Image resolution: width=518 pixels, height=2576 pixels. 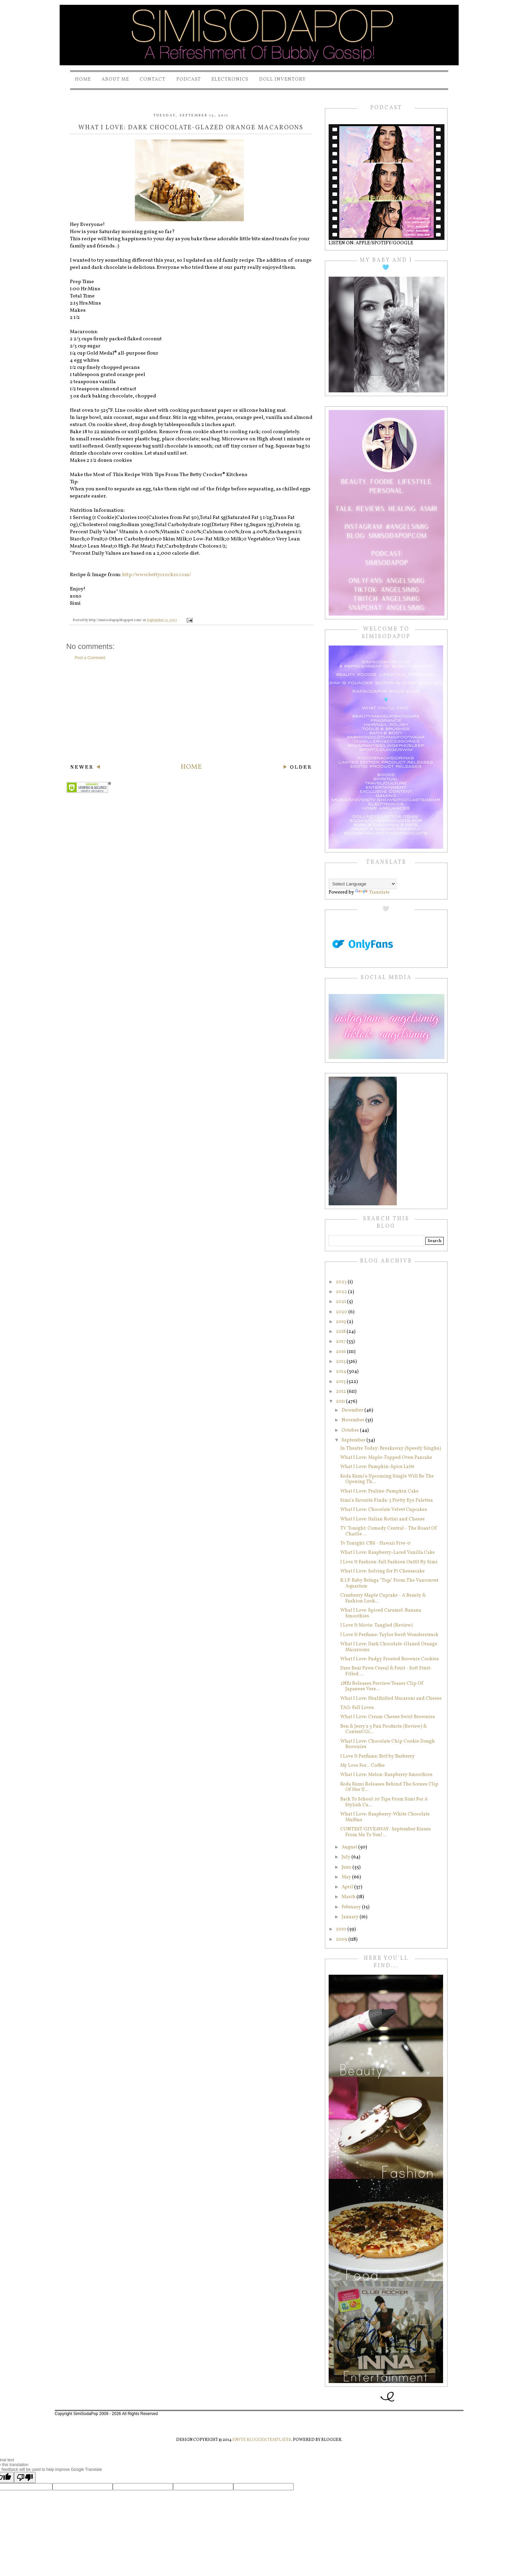 I want to click on What I Love: Chocolate Chip Cookie Dough Brownies, so click(x=387, y=1744).